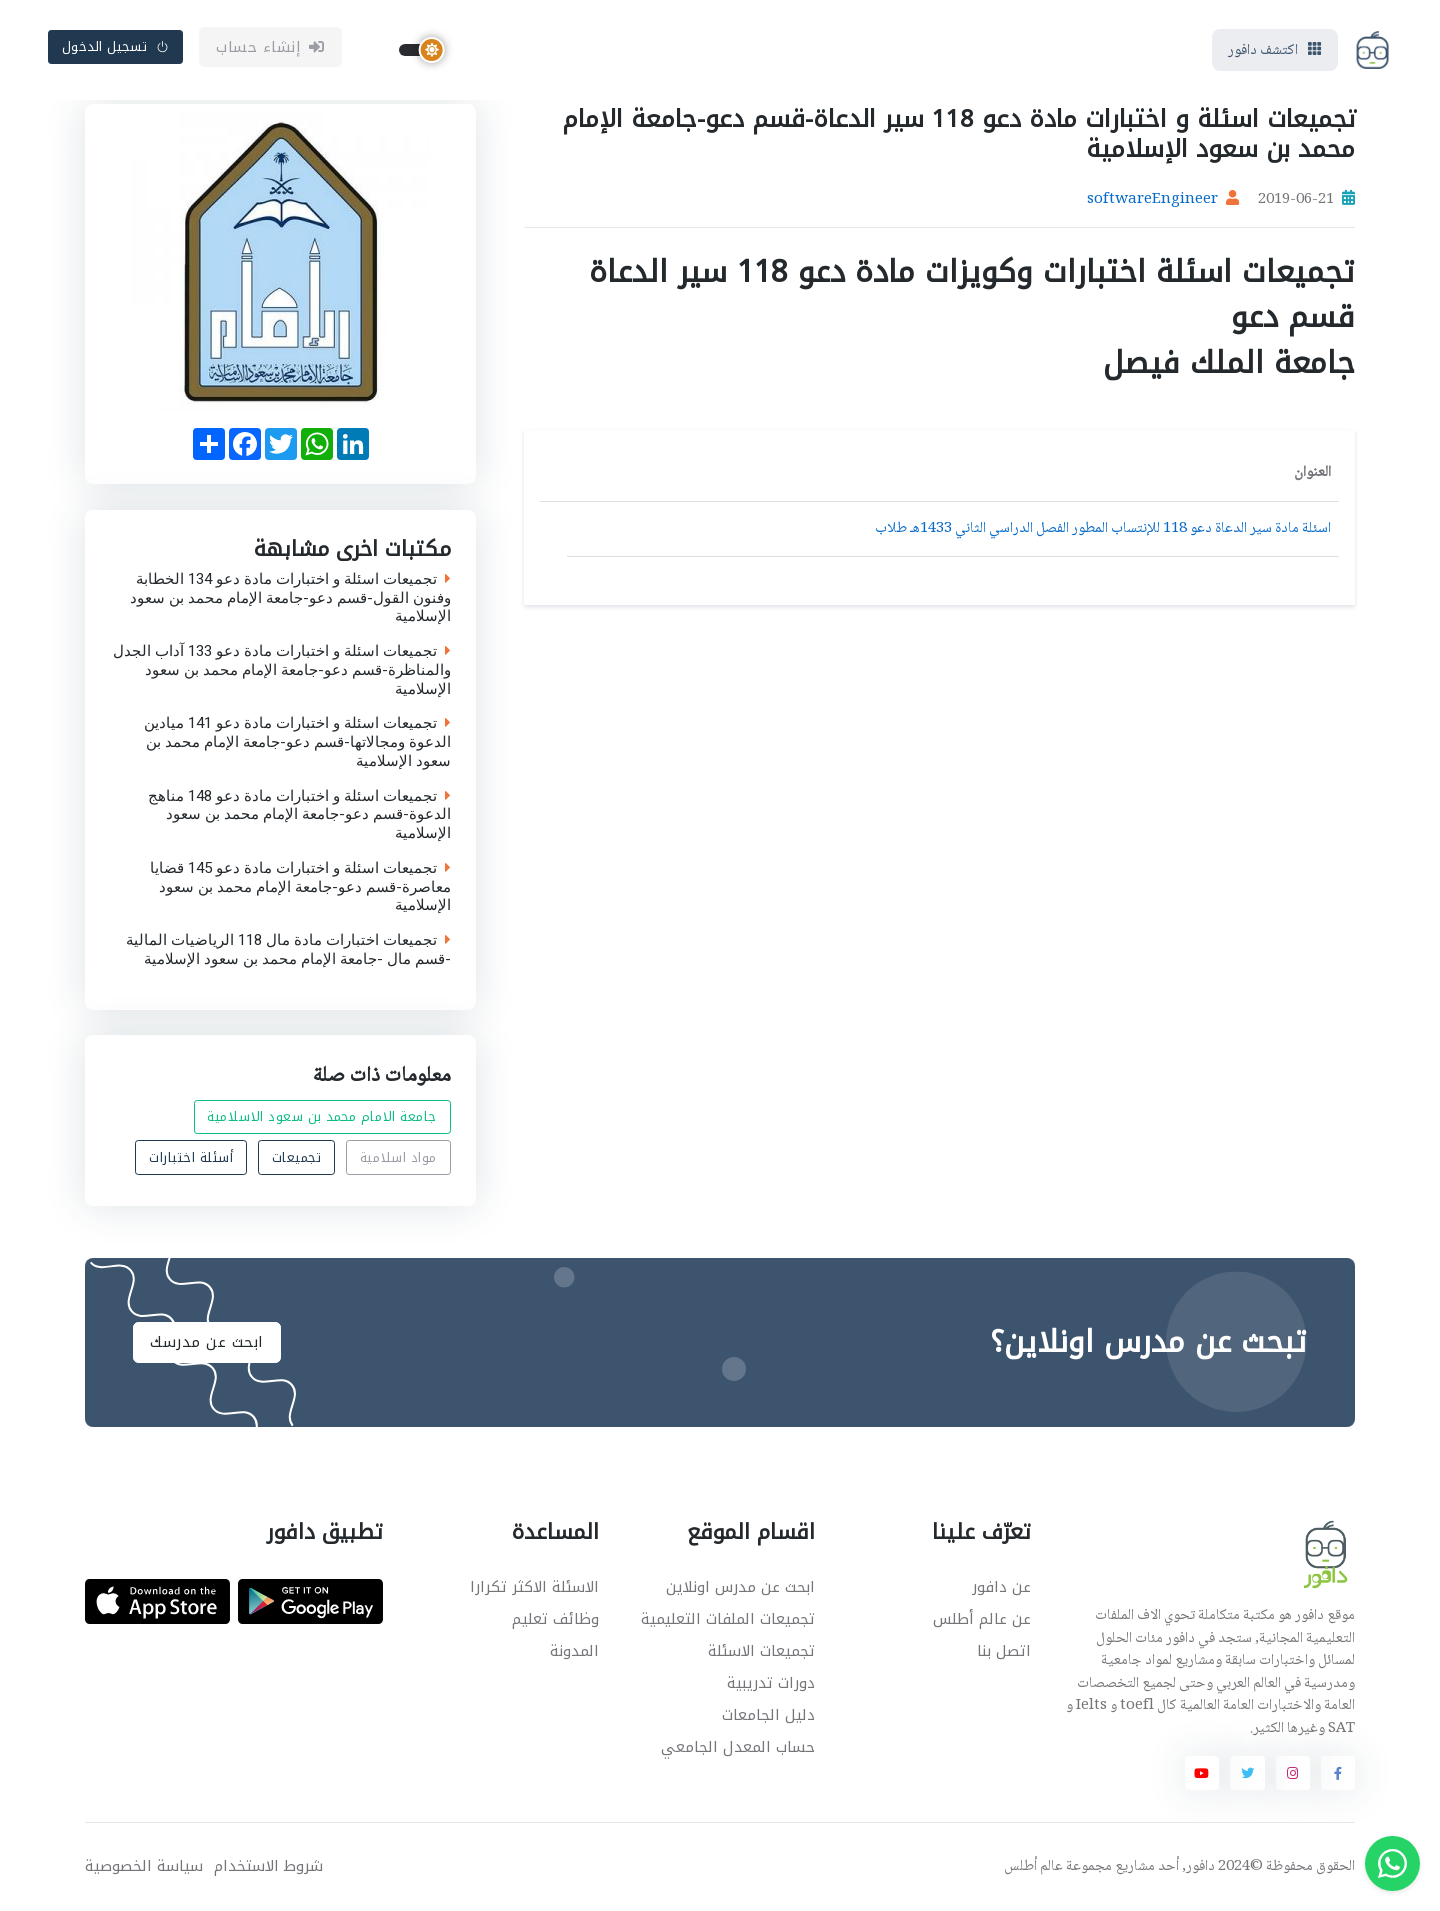 The image size is (1440, 1911). I want to click on تجميعات اختبارات مادة مال 118 الرياضيات المالية -قسم مال -جامعة الإمام محمد بن سعود الإسلامية, so click(288, 950).